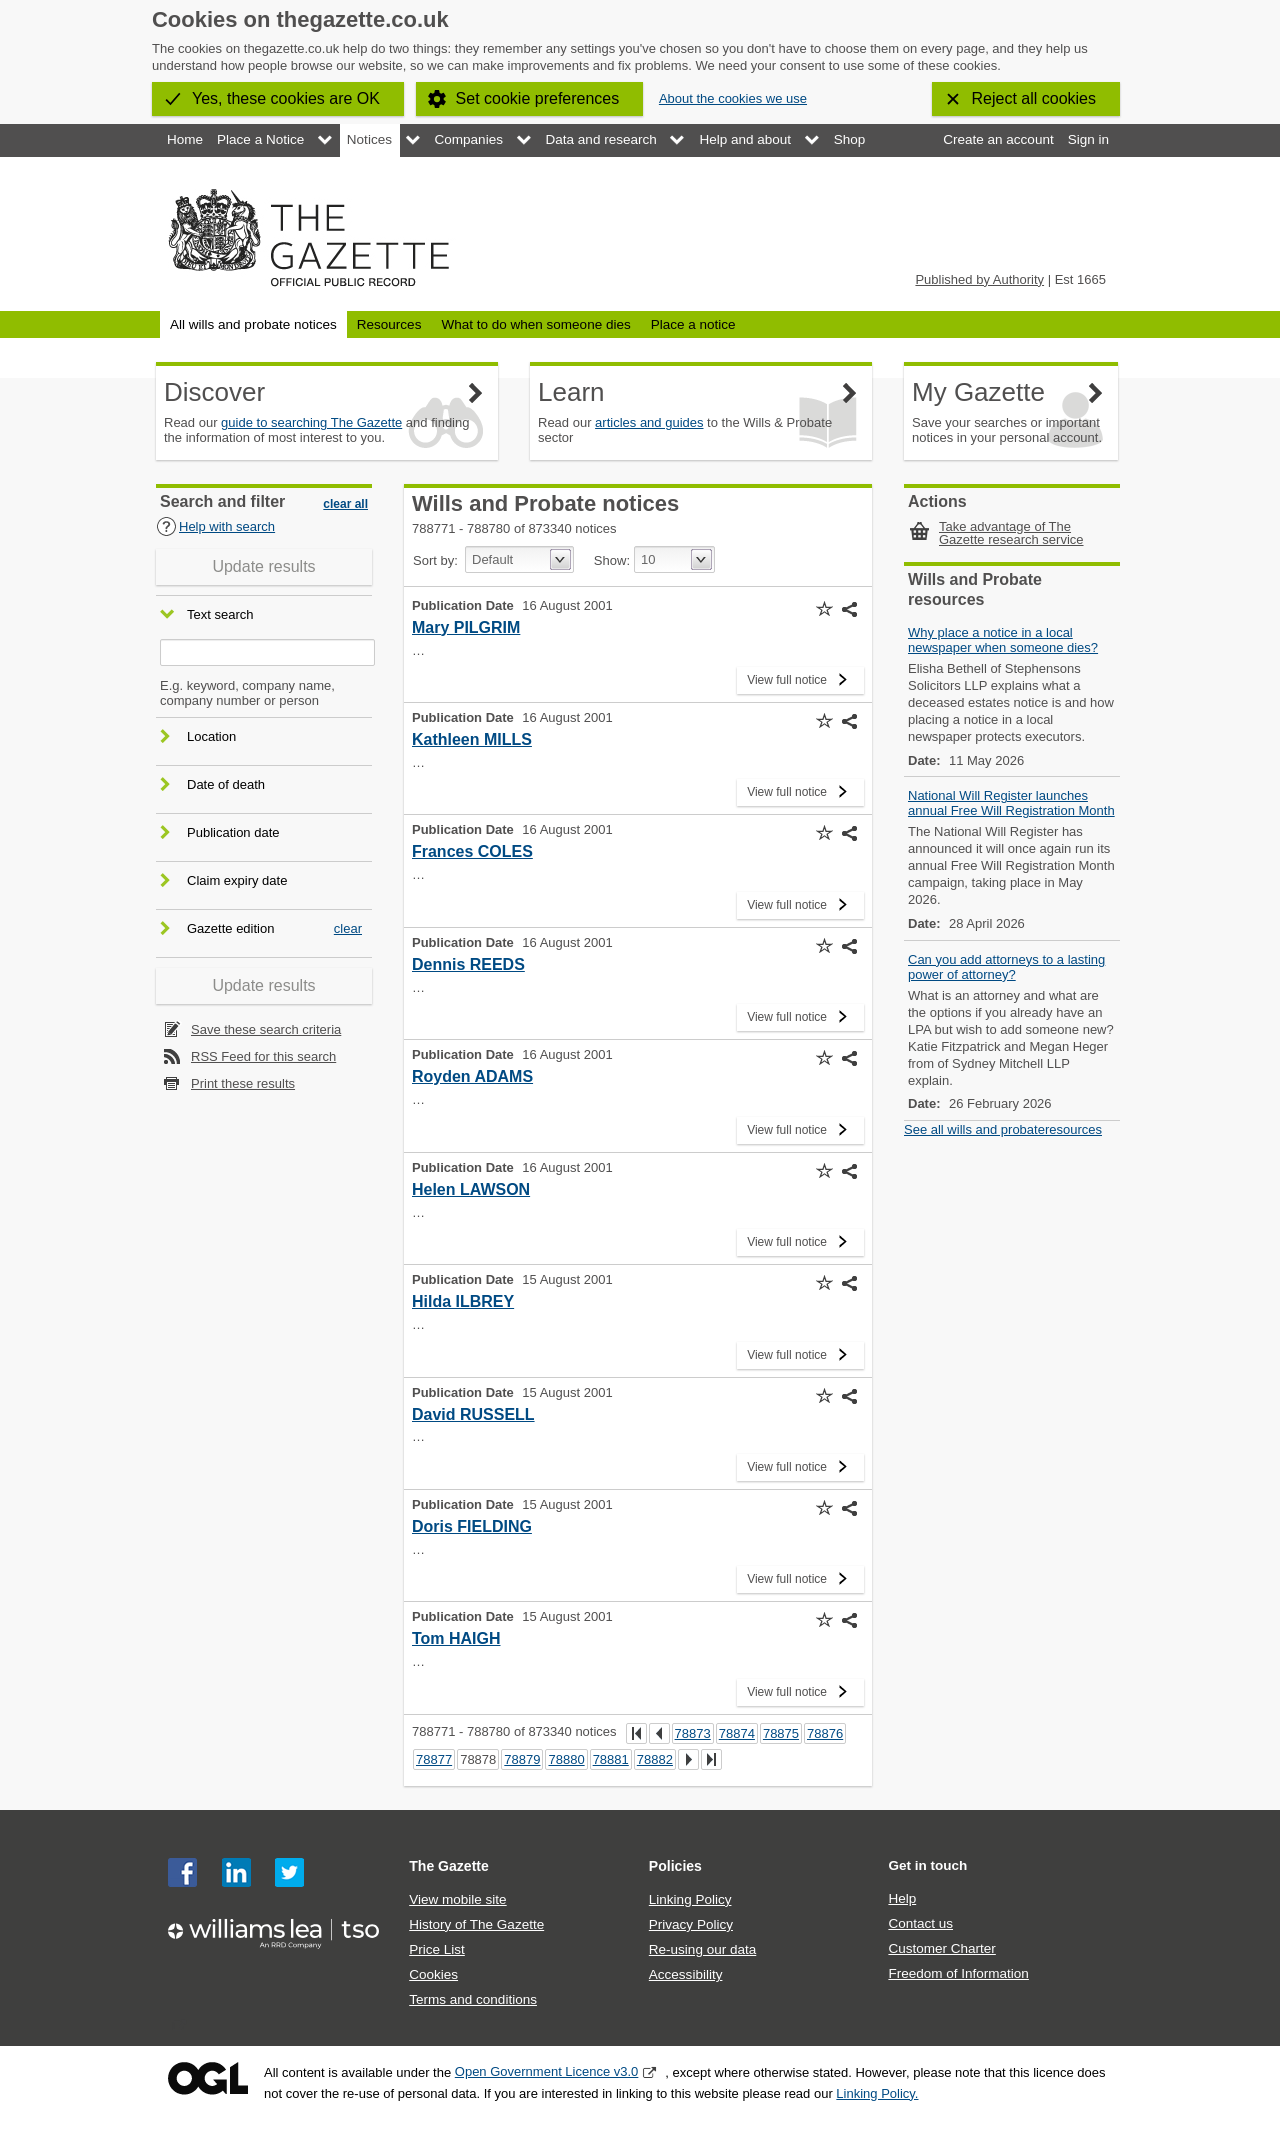 This screenshot has height=2139, width=1280. What do you see at coordinates (253, 324) in the screenshot?
I see `All wills and probate notices` at bounding box center [253, 324].